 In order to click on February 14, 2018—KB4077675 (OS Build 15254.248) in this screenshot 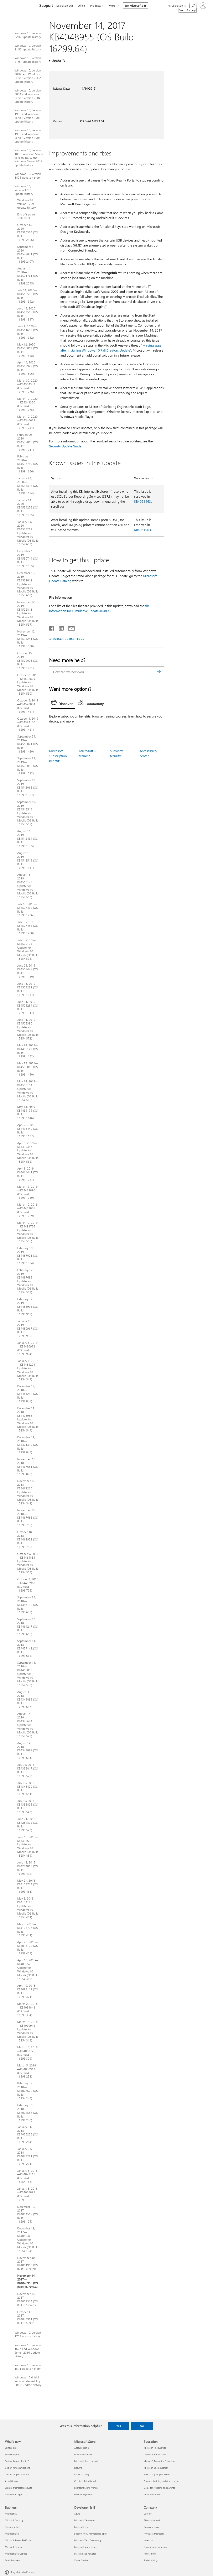, I will do `click(27, 2090)`.